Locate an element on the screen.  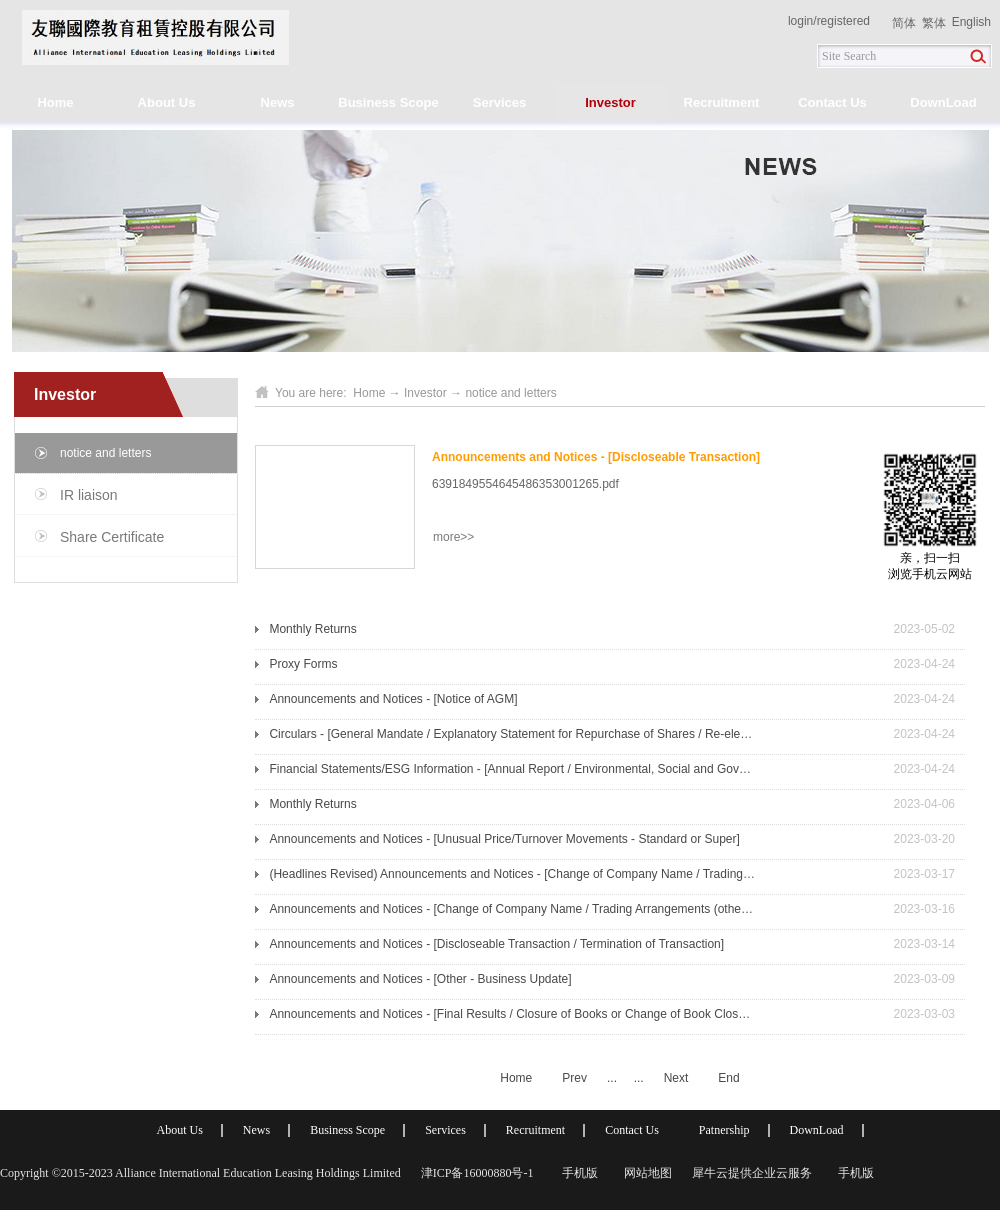
Next is located at coordinates (676, 1078).